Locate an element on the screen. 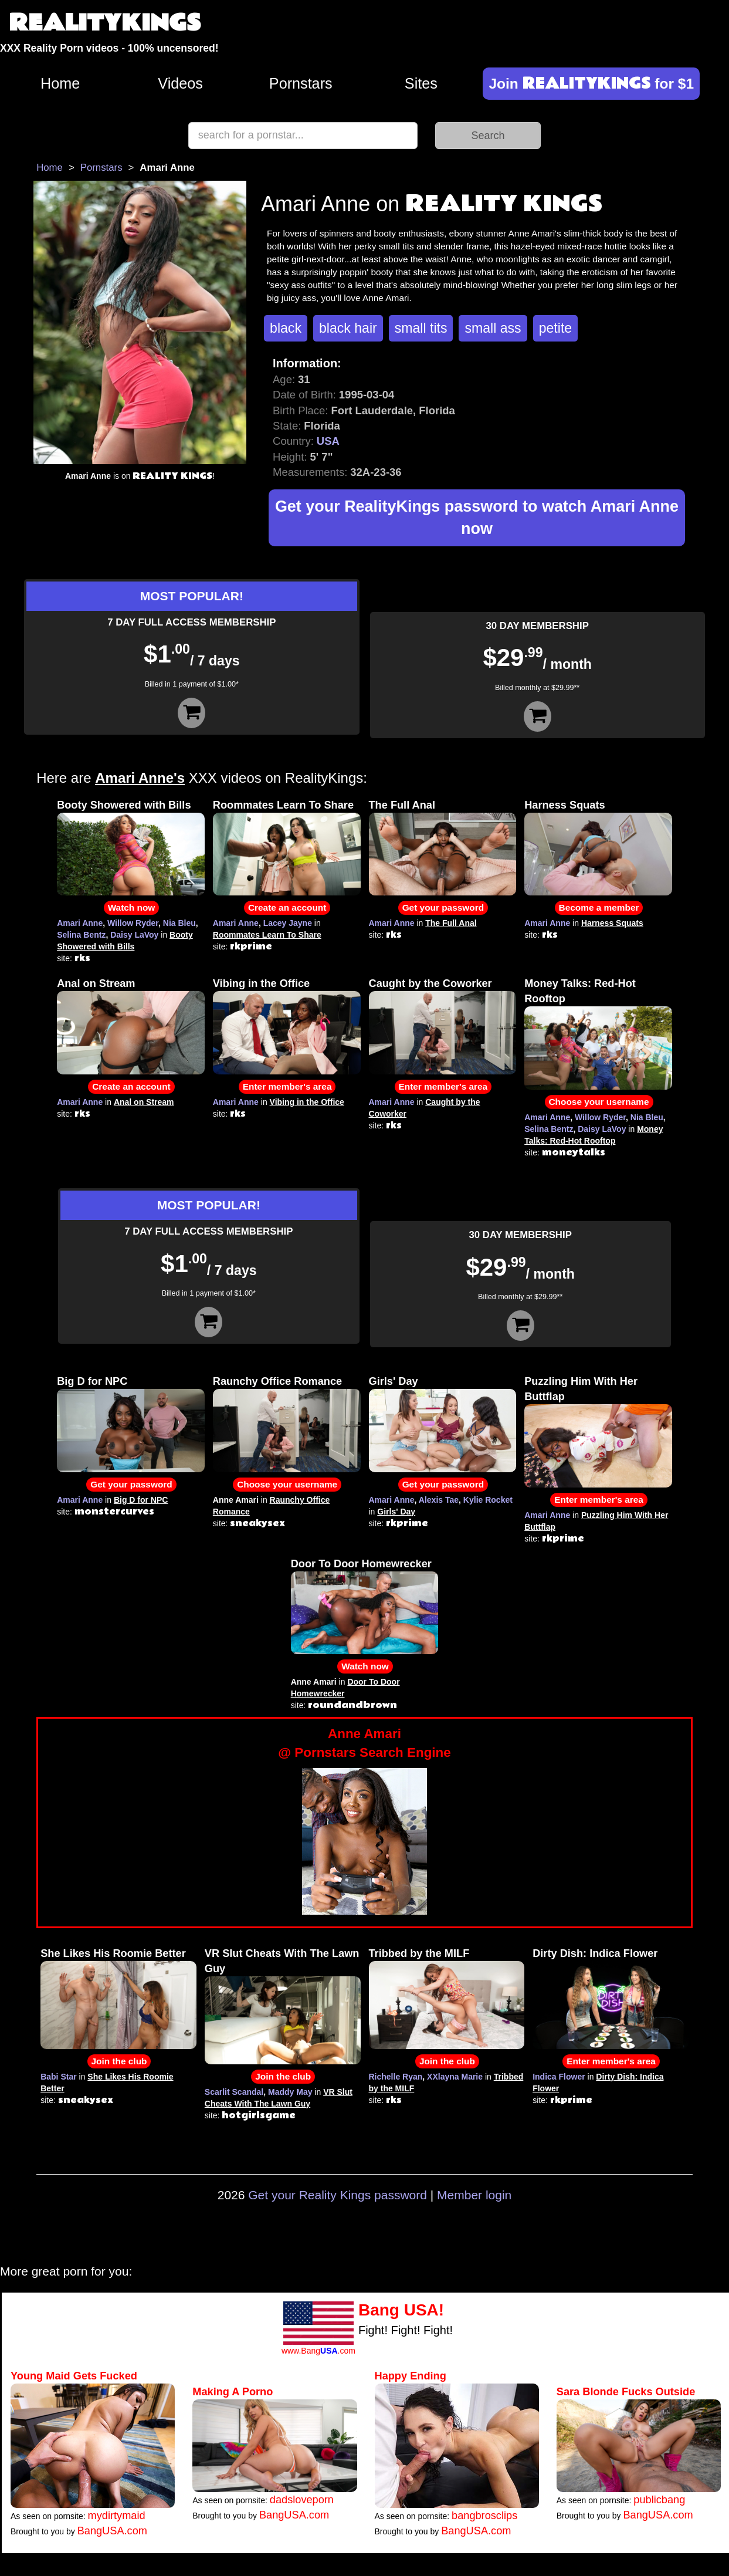 The height and width of the screenshot is (2576, 729). Anal on Stream is located at coordinates (96, 983).